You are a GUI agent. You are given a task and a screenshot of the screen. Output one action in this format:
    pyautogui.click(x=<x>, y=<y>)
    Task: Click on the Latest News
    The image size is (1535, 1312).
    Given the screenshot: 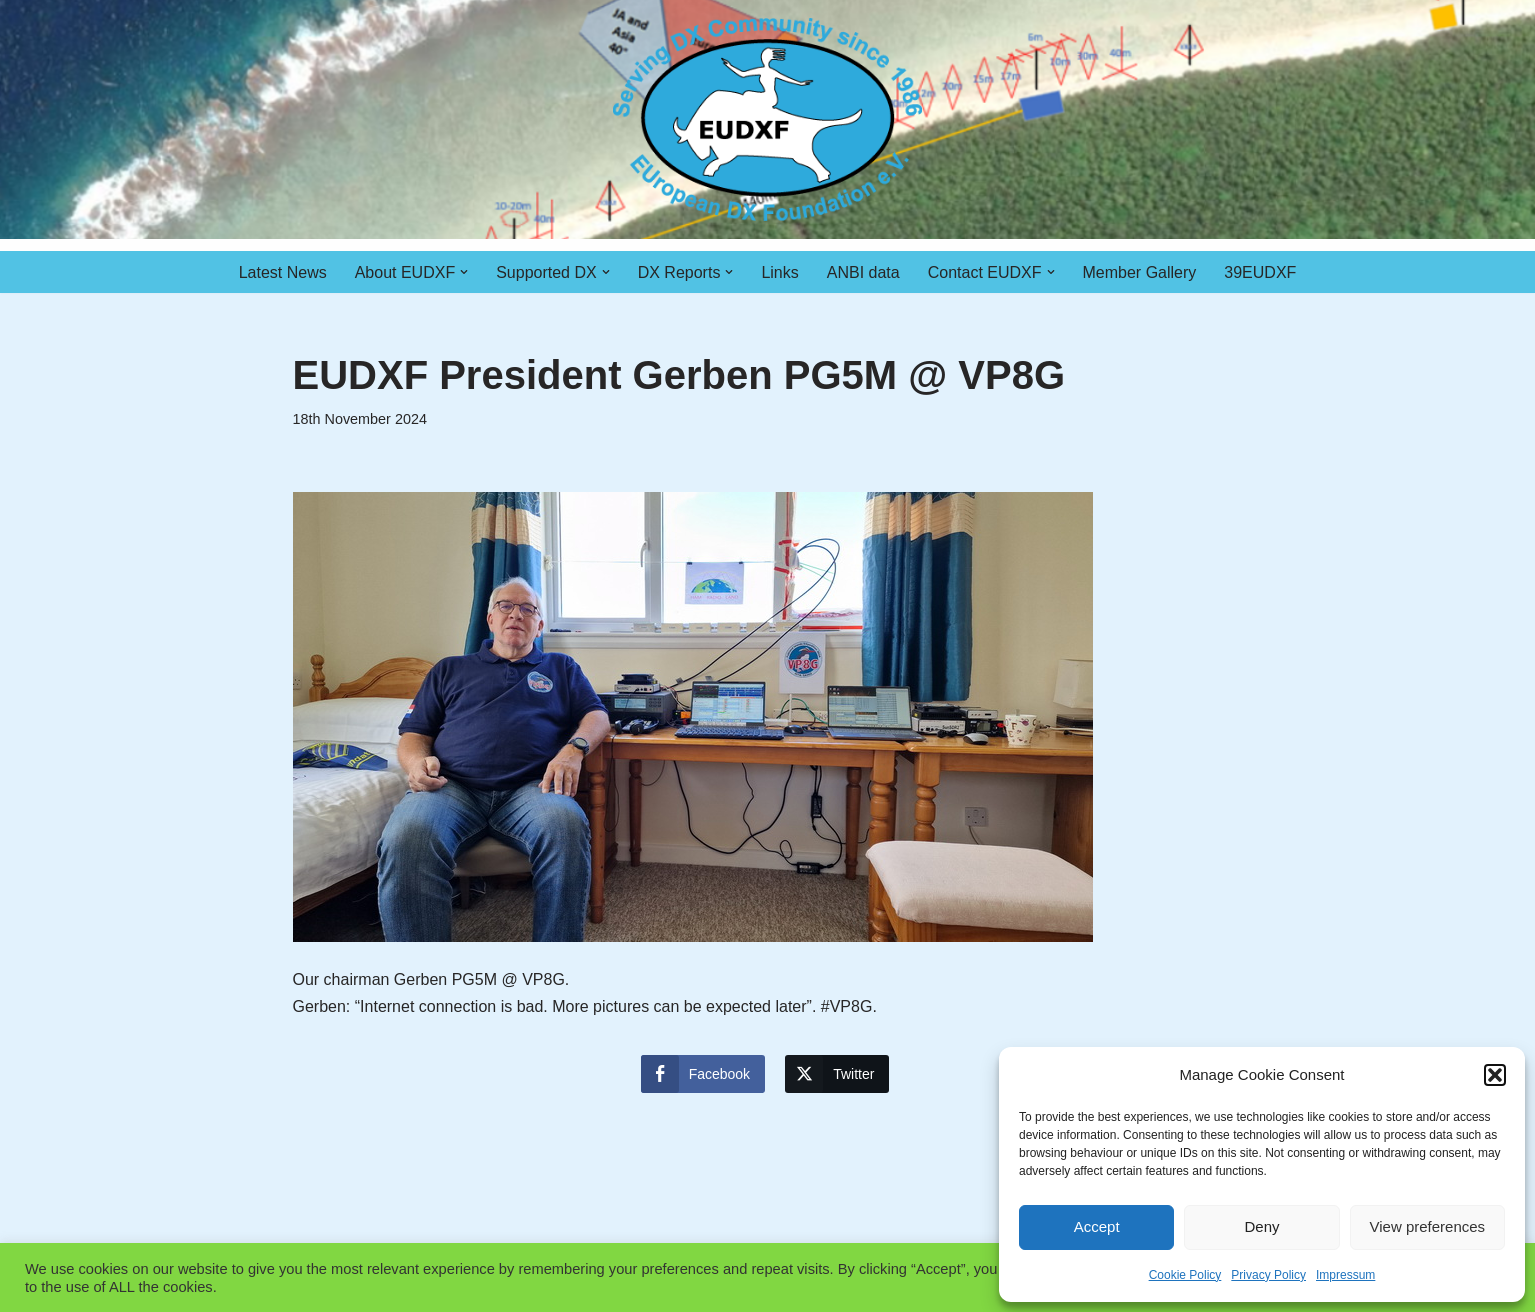 What is the action you would take?
    pyautogui.click(x=283, y=272)
    